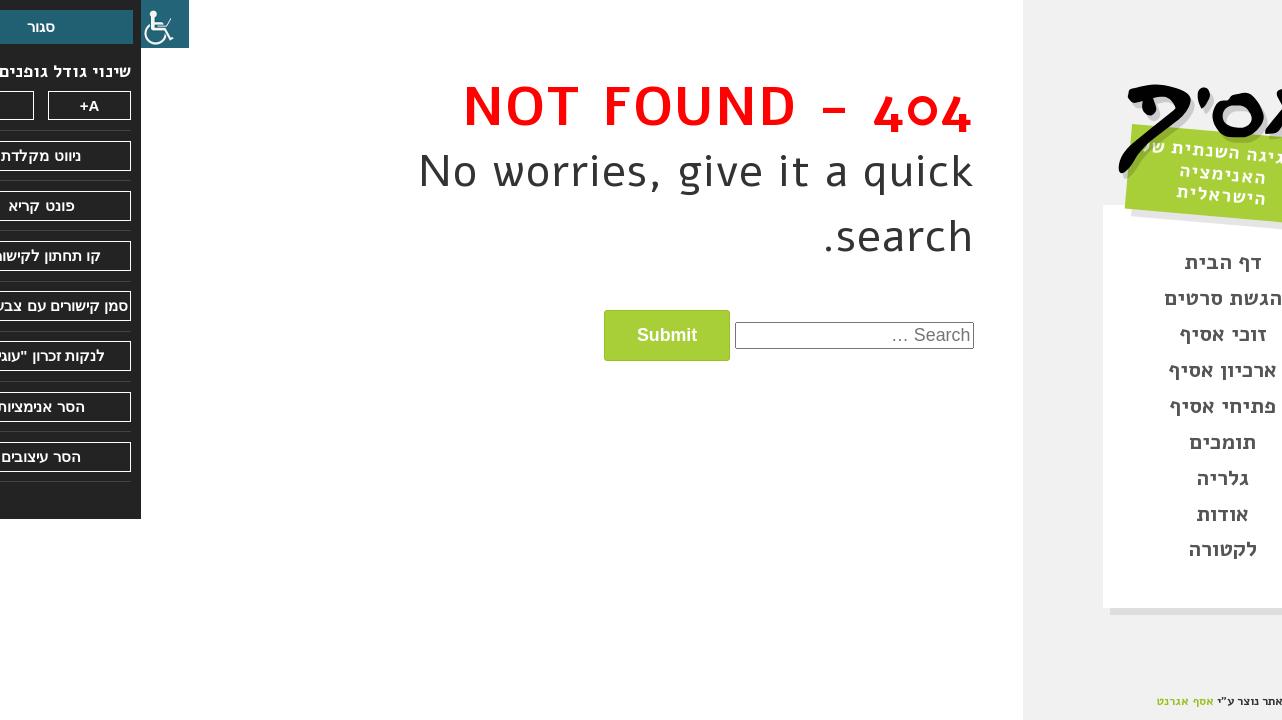  What do you see at coordinates (1081, 549) in the screenshot?
I see `לקטורה` at bounding box center [1081, 549].